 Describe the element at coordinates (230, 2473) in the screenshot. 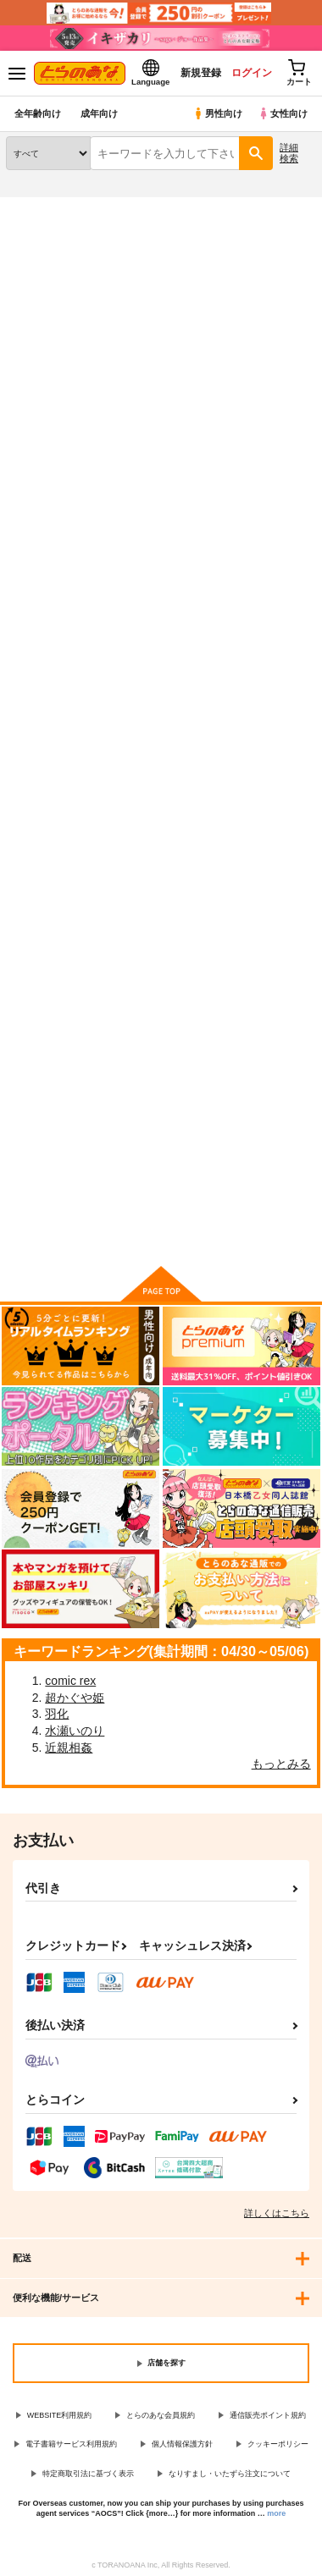

I see `なりすまし・いたずら注文について` at that location.